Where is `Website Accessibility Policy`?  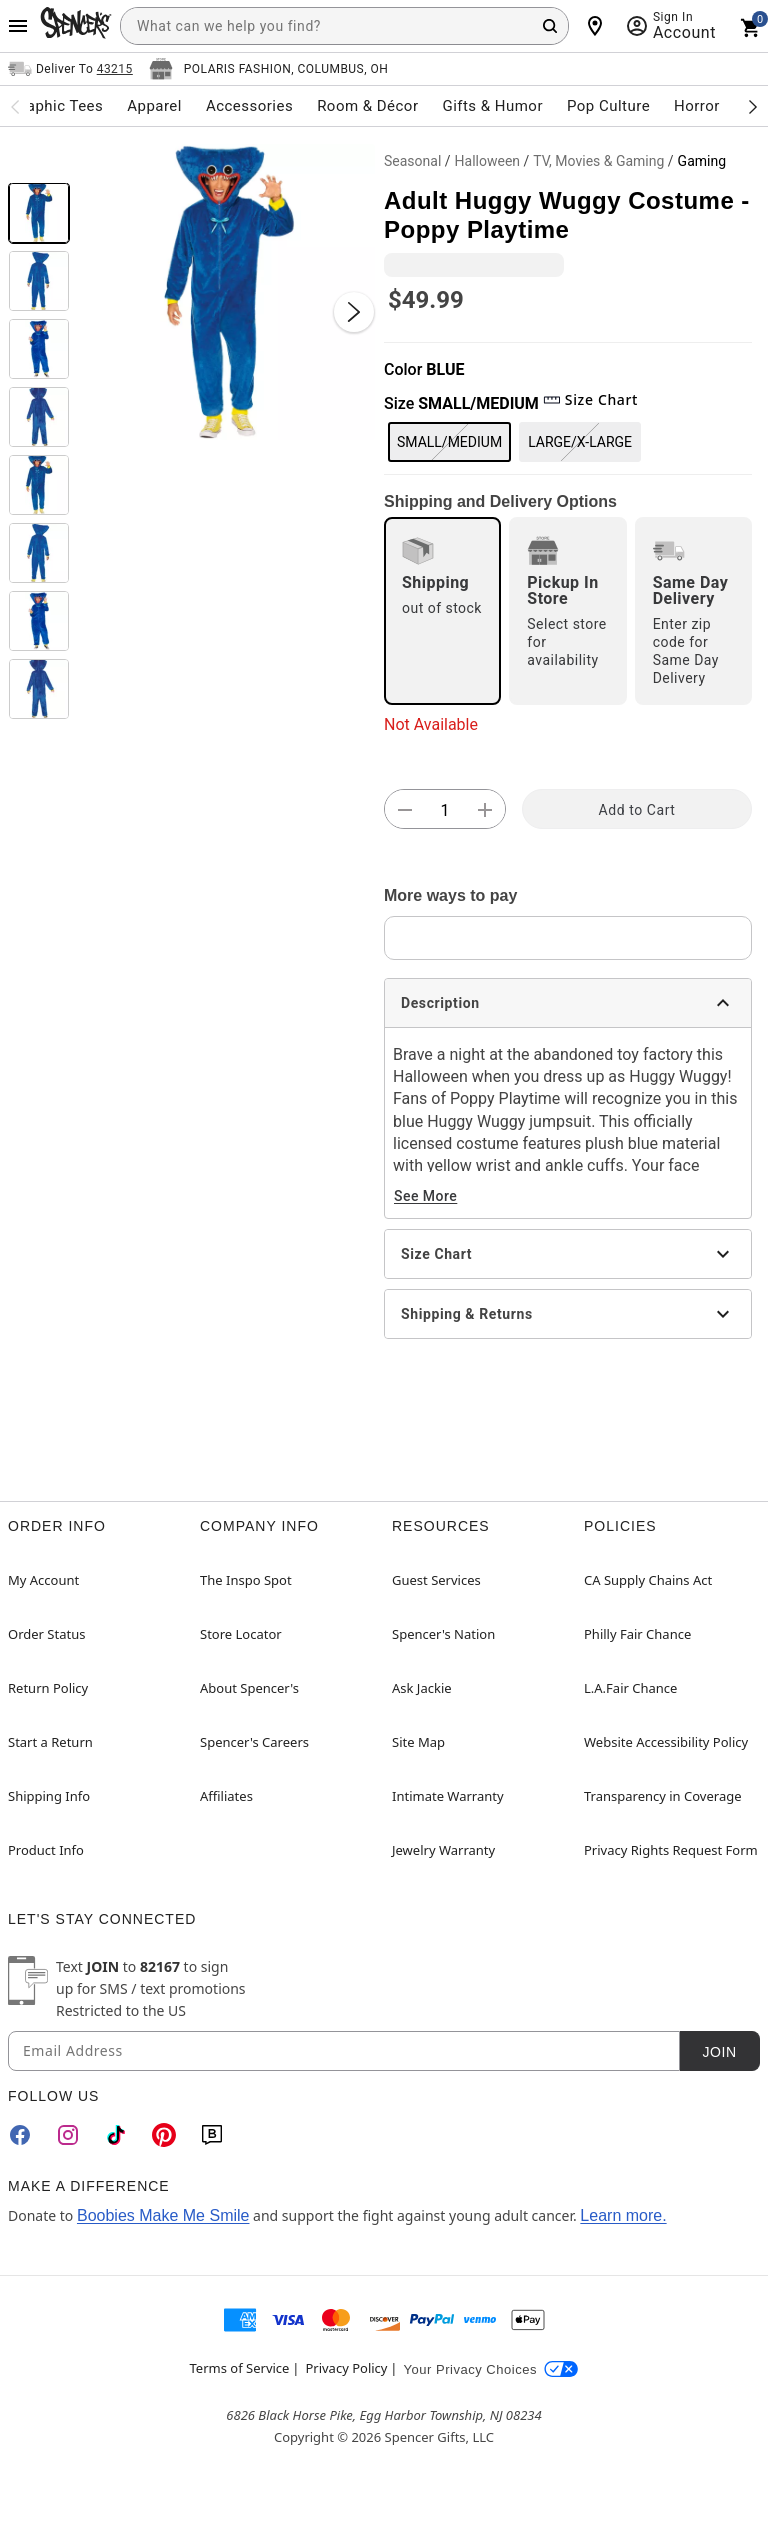 Website Accessibility Policy is located at coordinates (666, 1742).